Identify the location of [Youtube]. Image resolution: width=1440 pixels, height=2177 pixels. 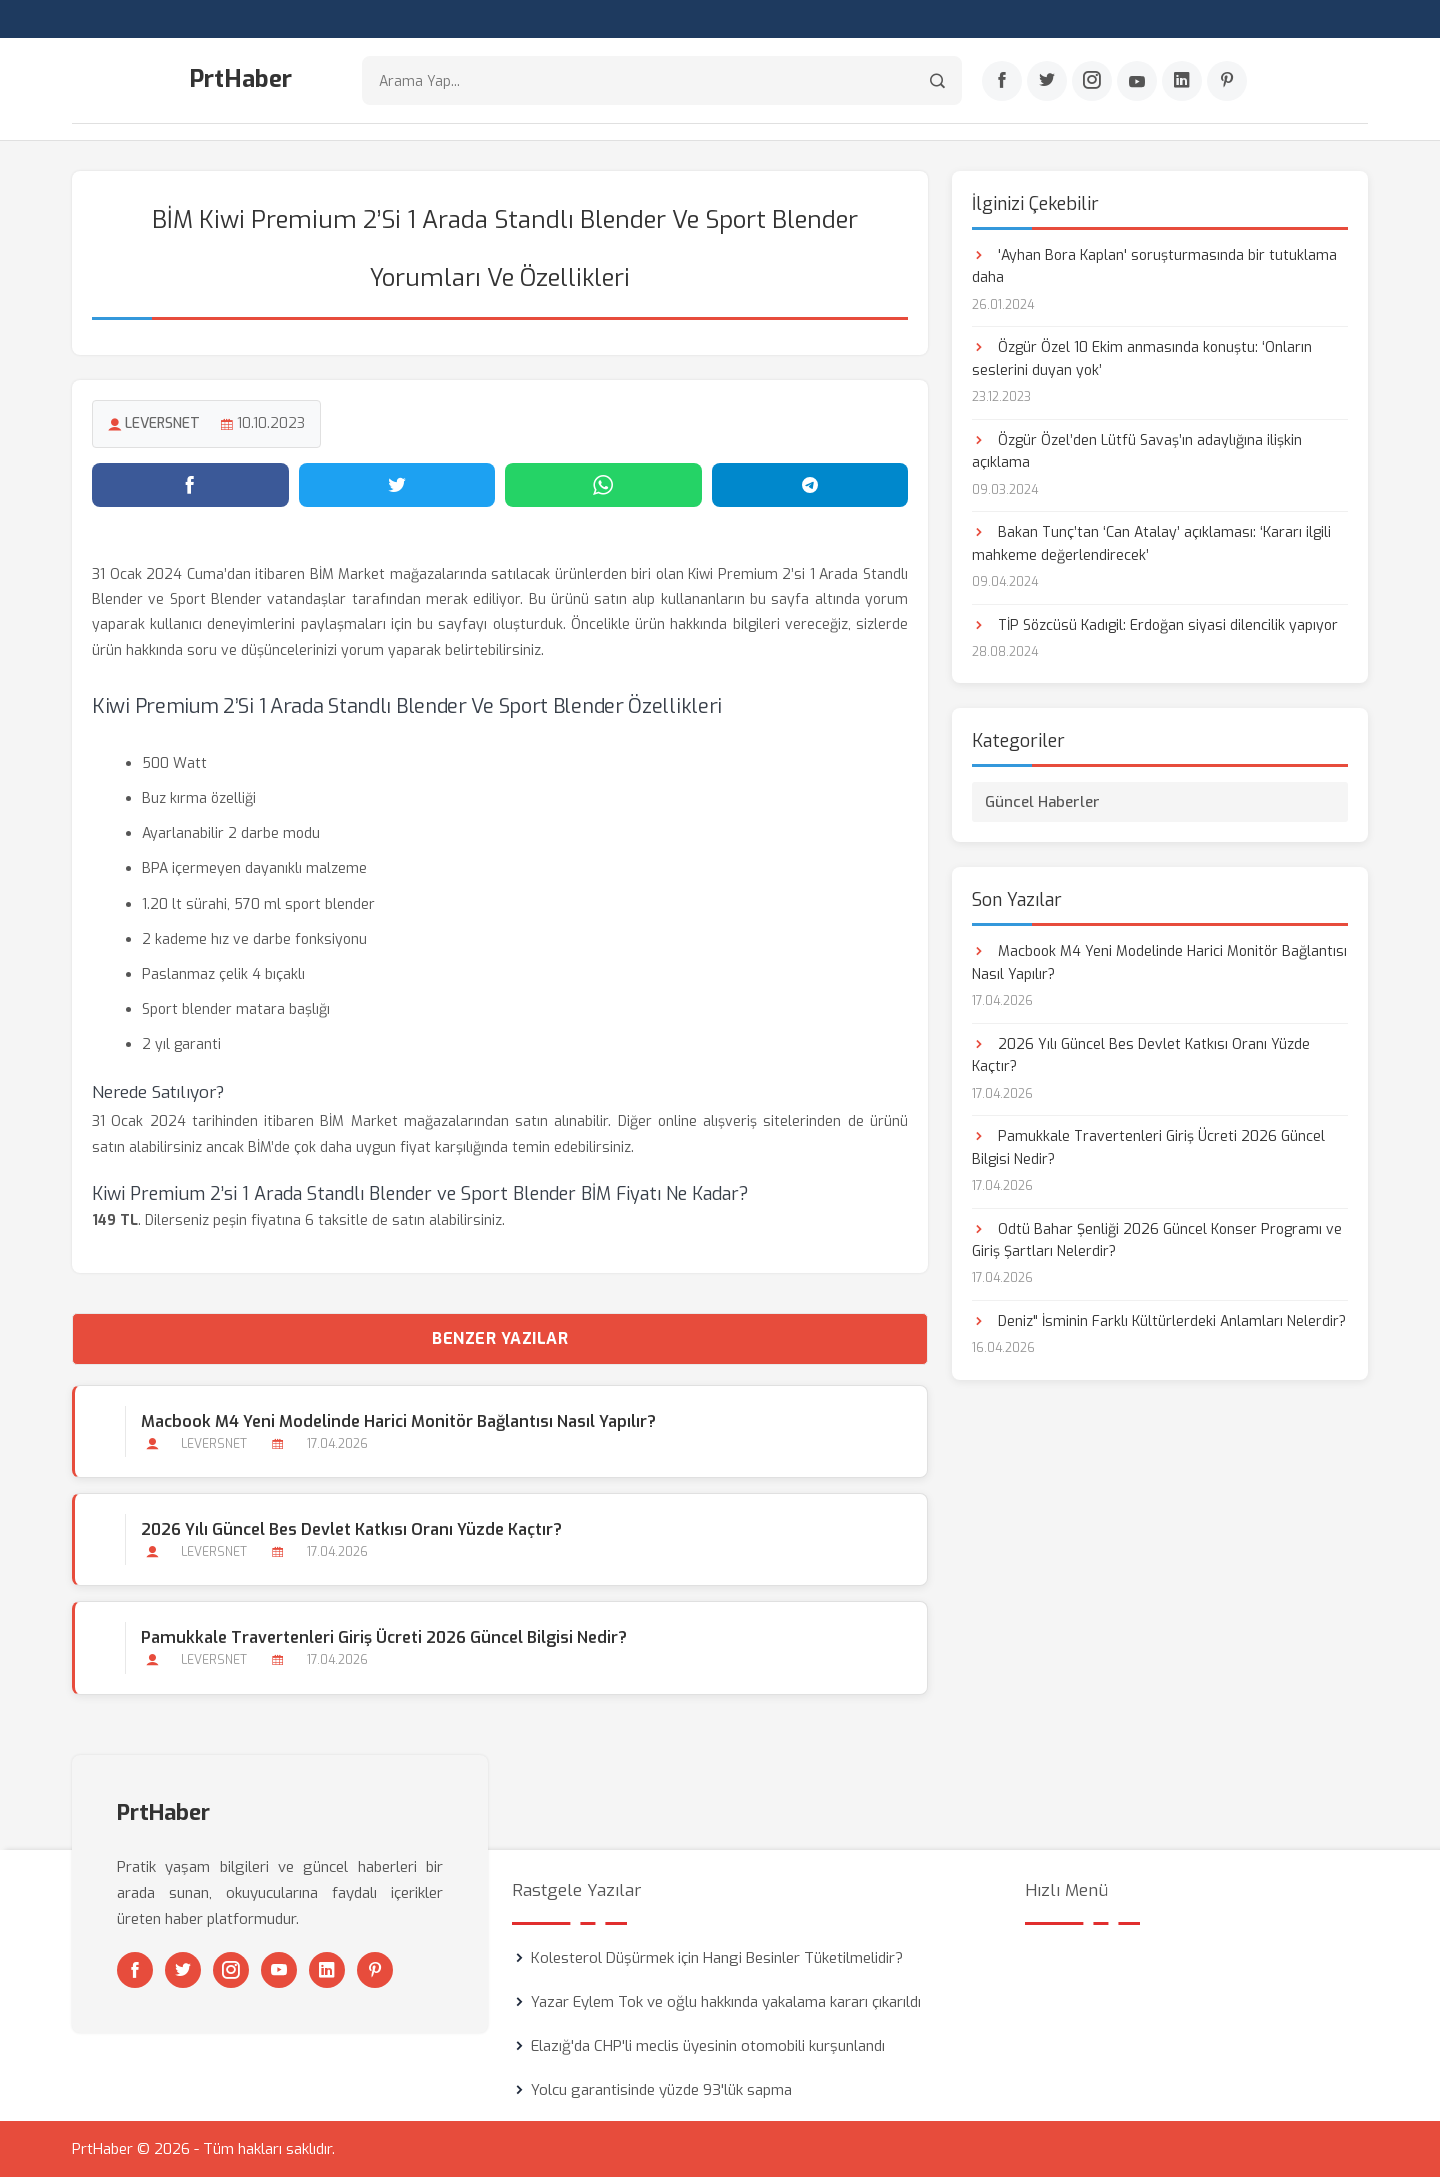
(1137, 81).